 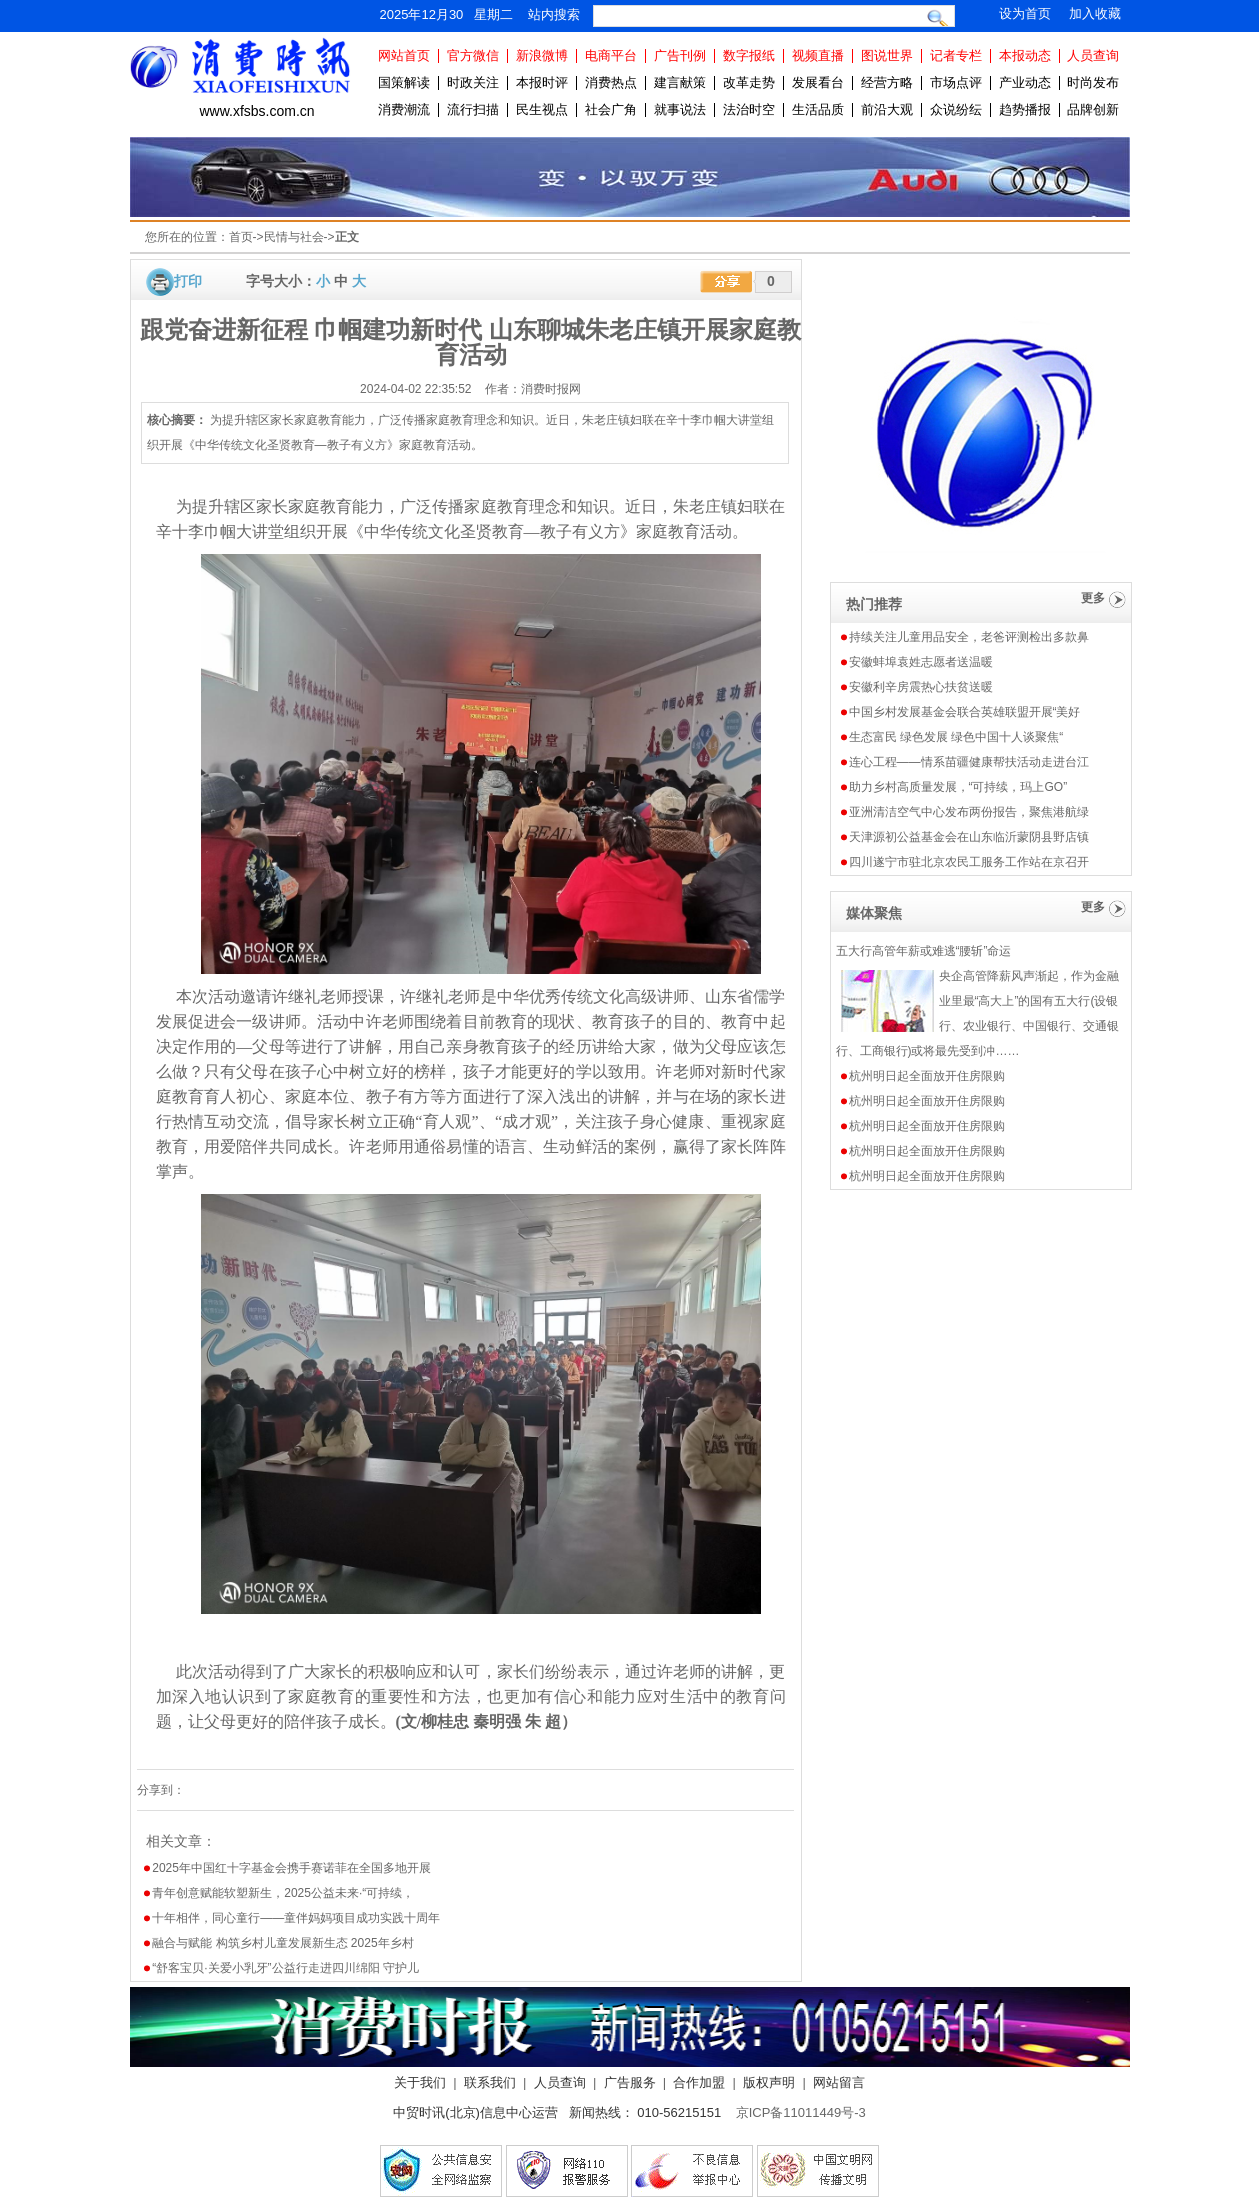 I want to click on 前沿大观, so click(x=887, y=109).